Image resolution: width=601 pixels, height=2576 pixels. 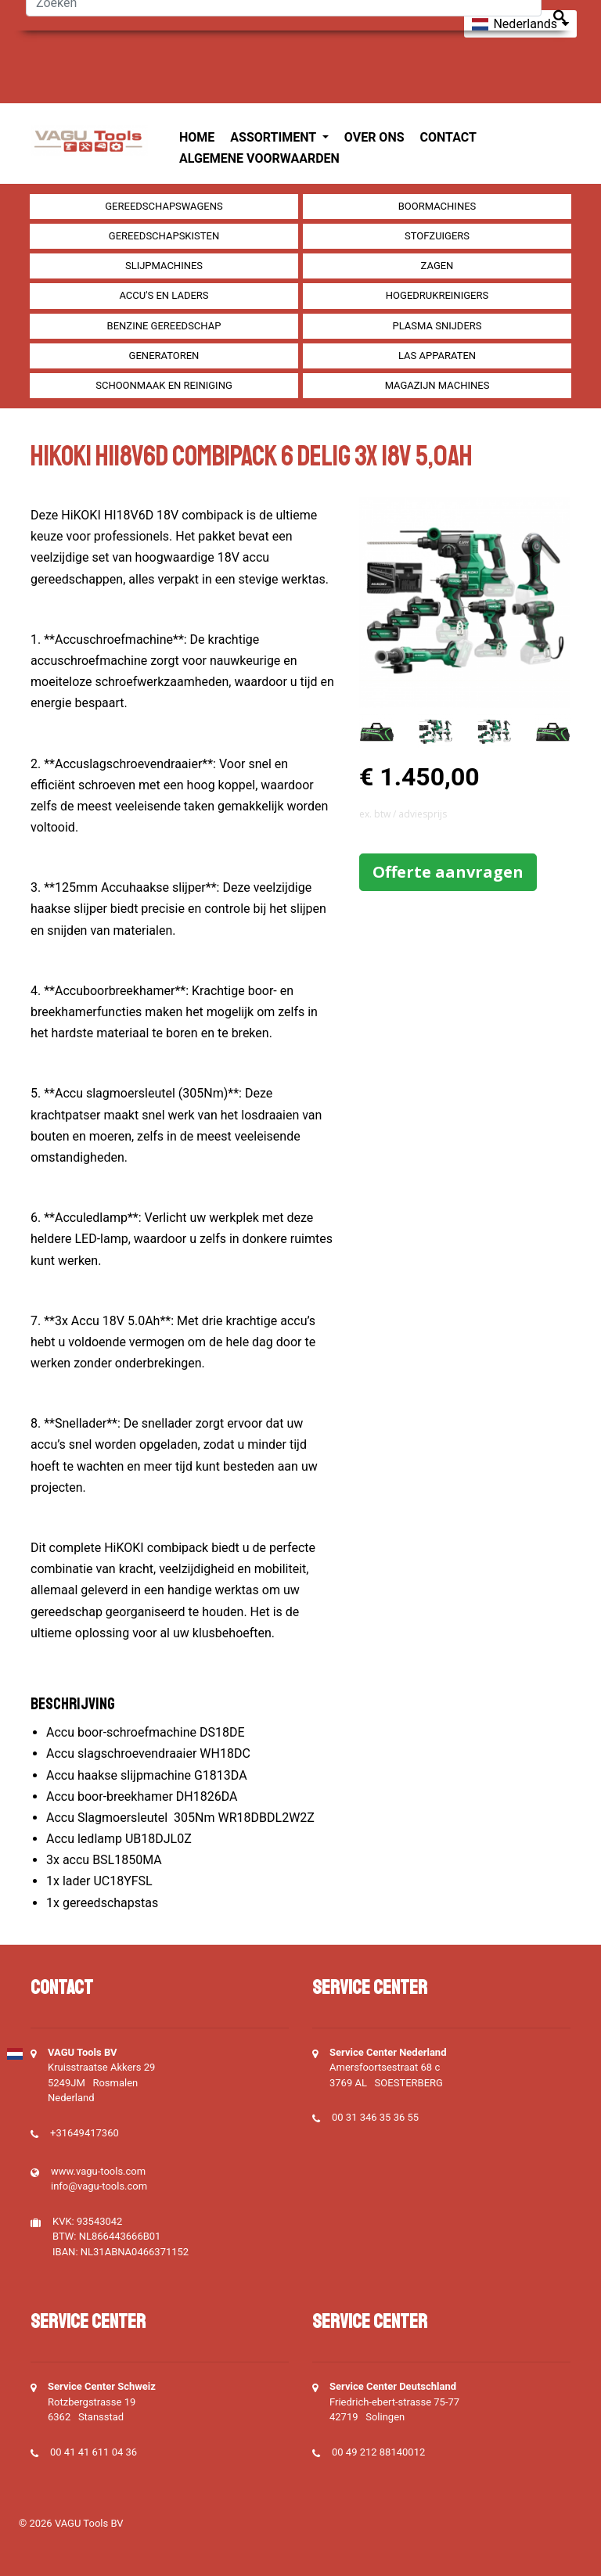 What do you see at coordinates (437, 236) in the screenshot?
I see `Stofzuigers` at bounding box center [437, 236].